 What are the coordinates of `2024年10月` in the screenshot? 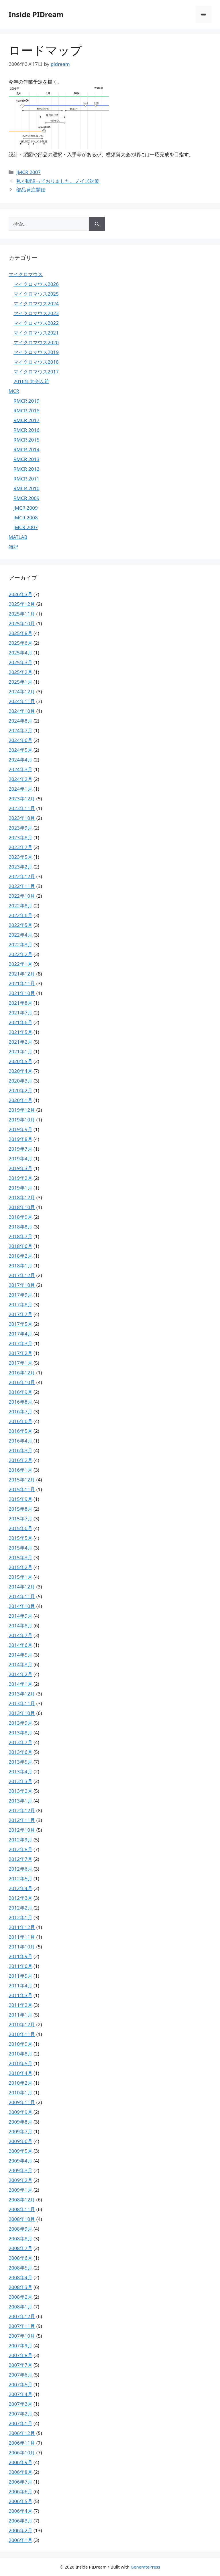 It's located at (22, 711).